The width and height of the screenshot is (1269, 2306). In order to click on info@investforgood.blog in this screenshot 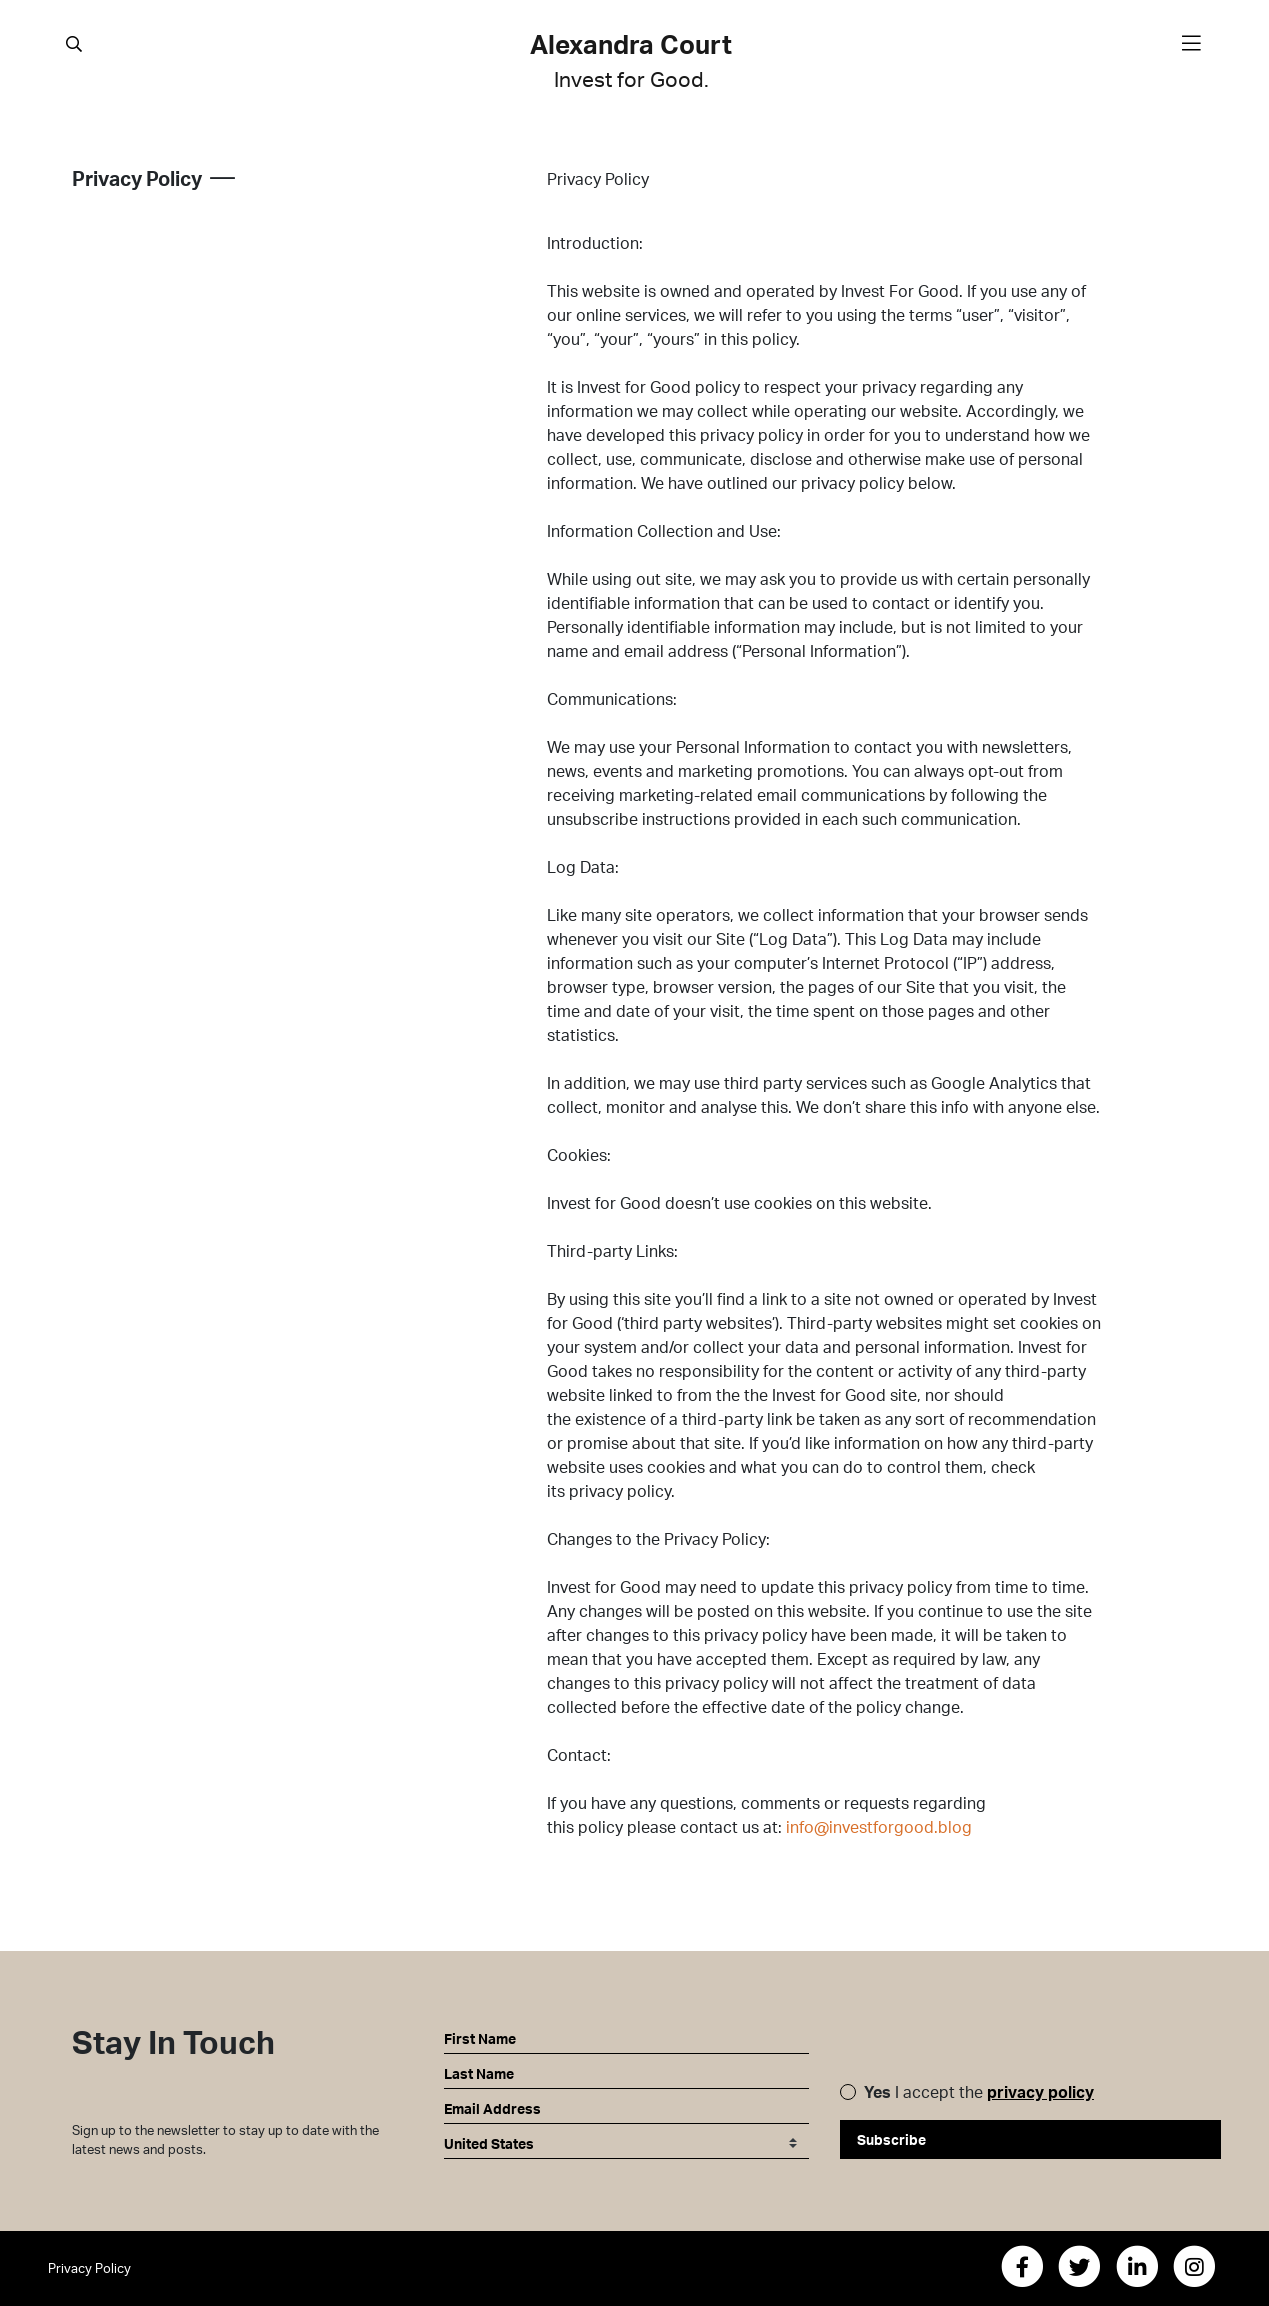, I will do `click(879, 1827)`.